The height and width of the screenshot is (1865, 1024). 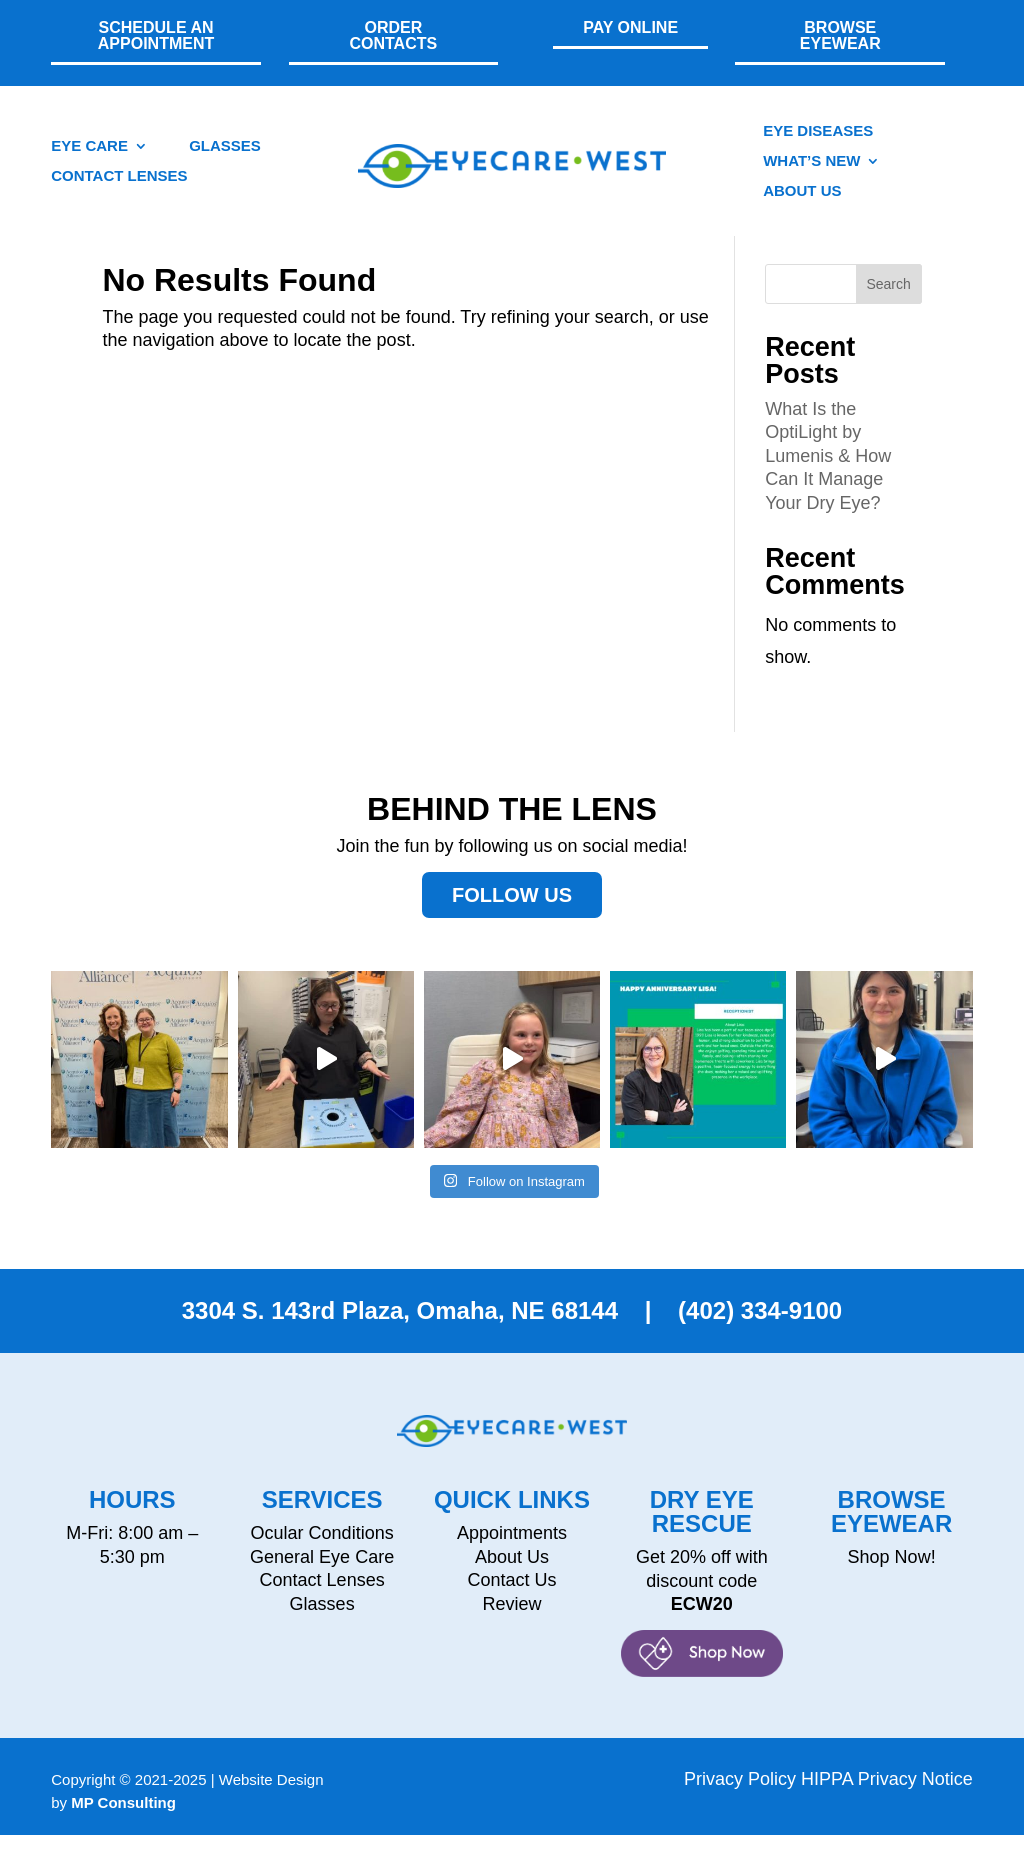 I want to click on What’s New, so click(x=811, y=161).